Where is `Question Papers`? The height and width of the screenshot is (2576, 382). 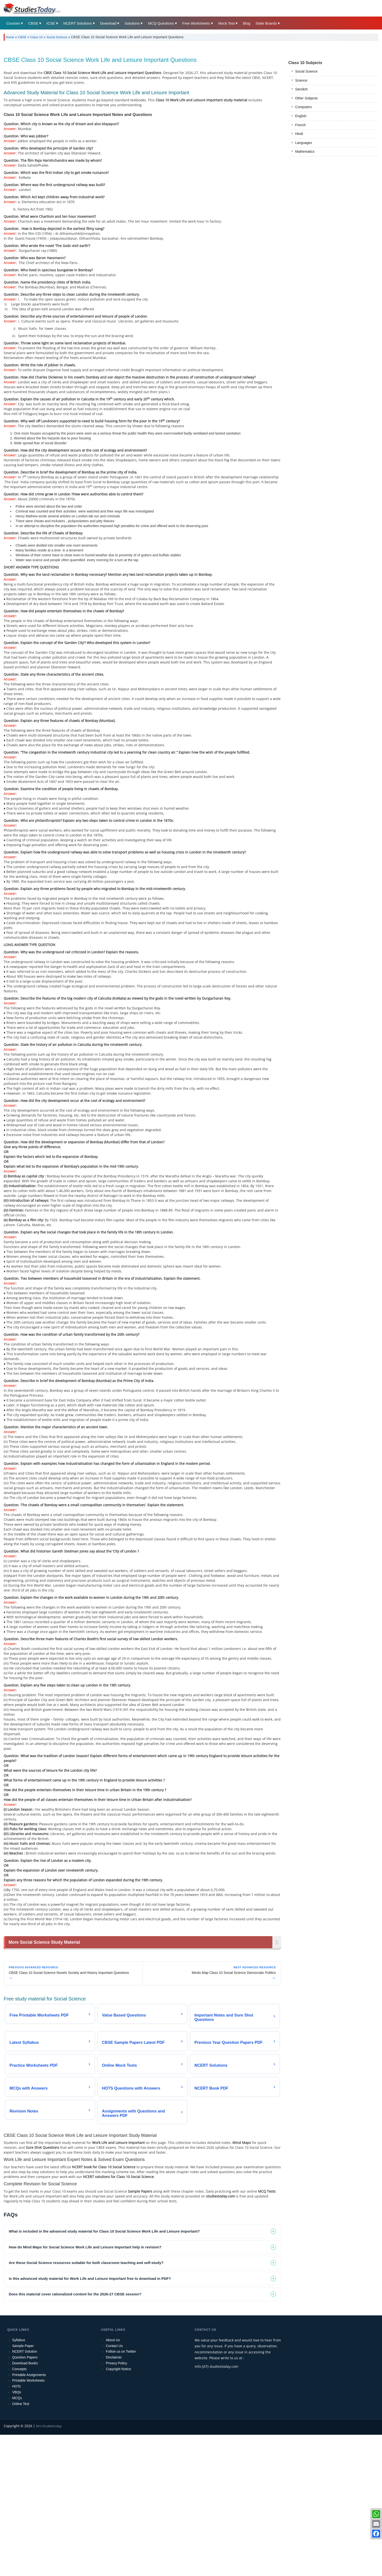 Question Papers is located at coordinates (25, 2495).